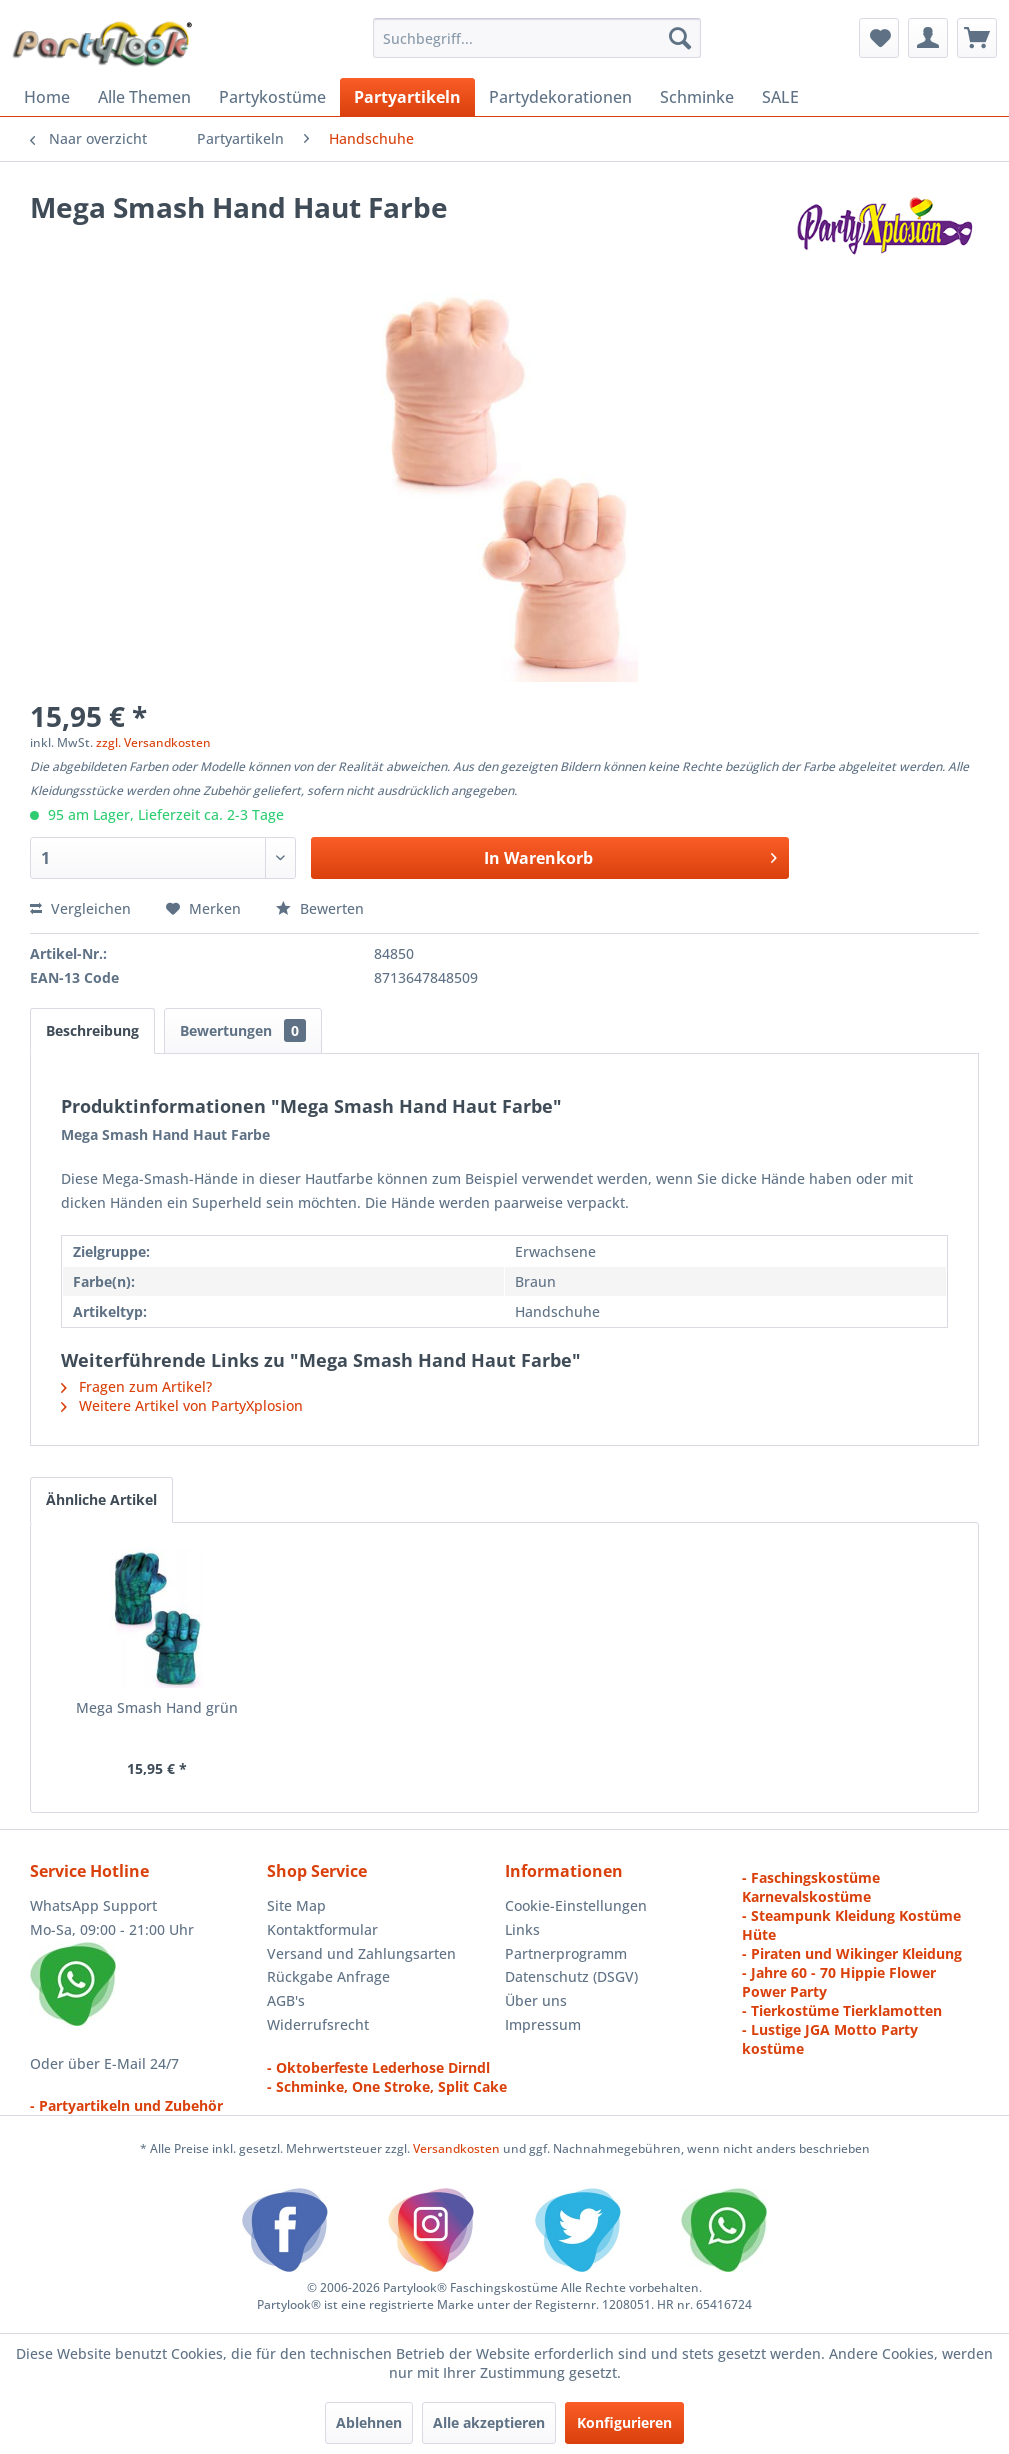  Describe the element at coordinates (811, 1887) in the screenshot. I see `- Faschingskostüme Karnevalskostüme` at that location.